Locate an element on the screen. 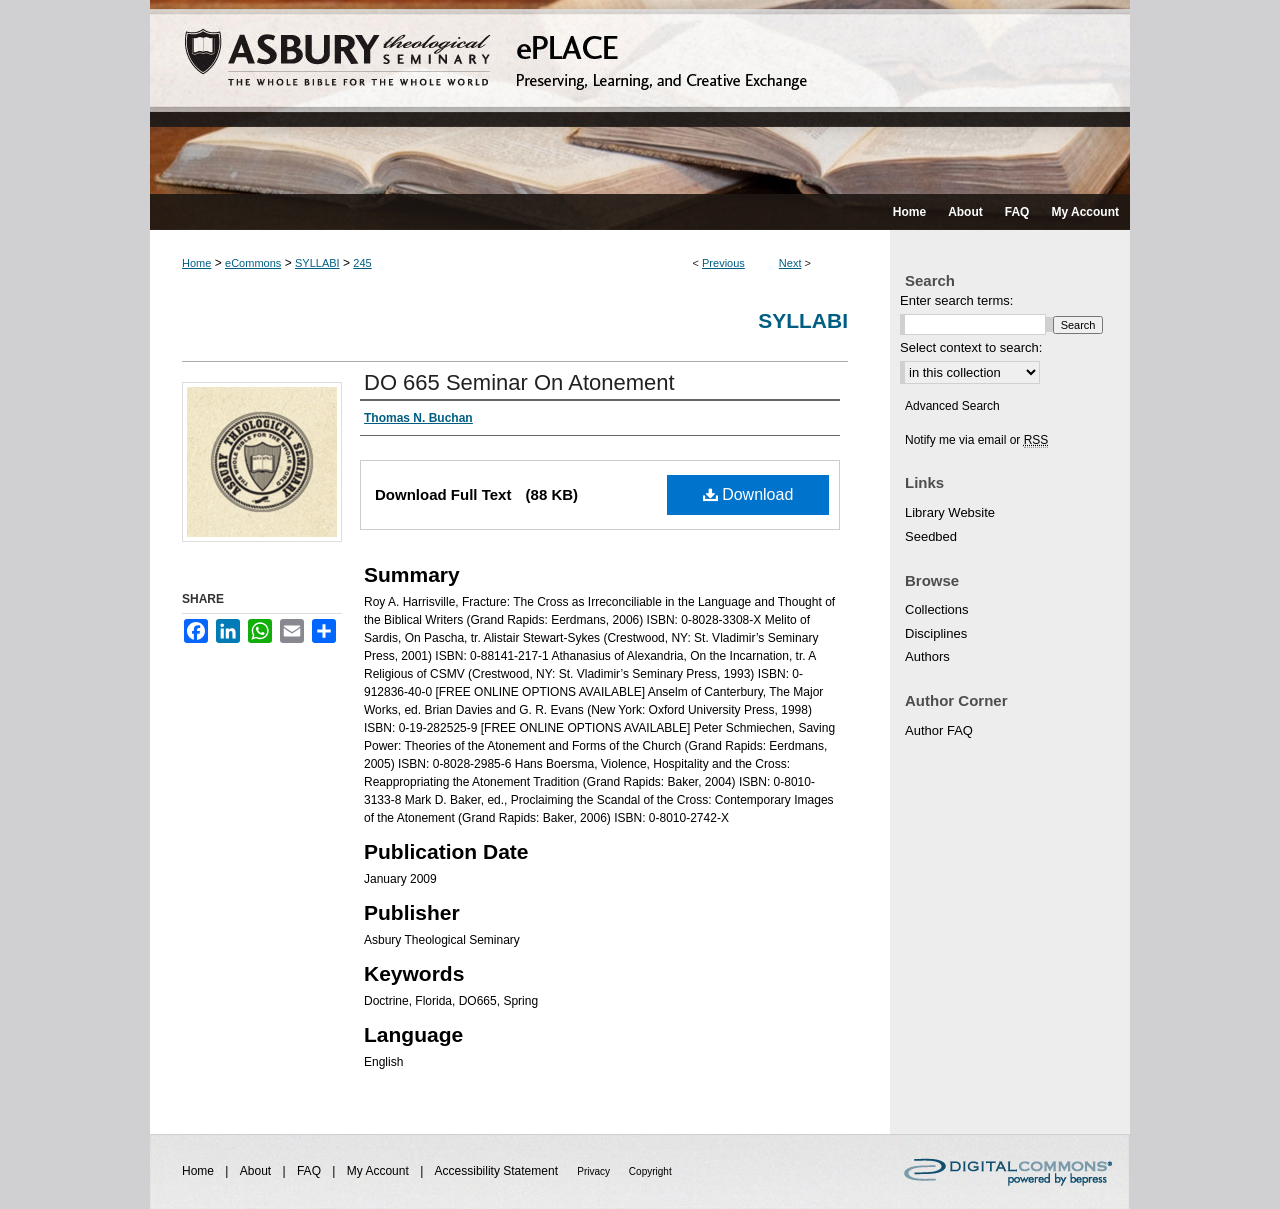 The width and height of the screenshot is (1280, 1209). My Account is located at coordinates (379, 1171).